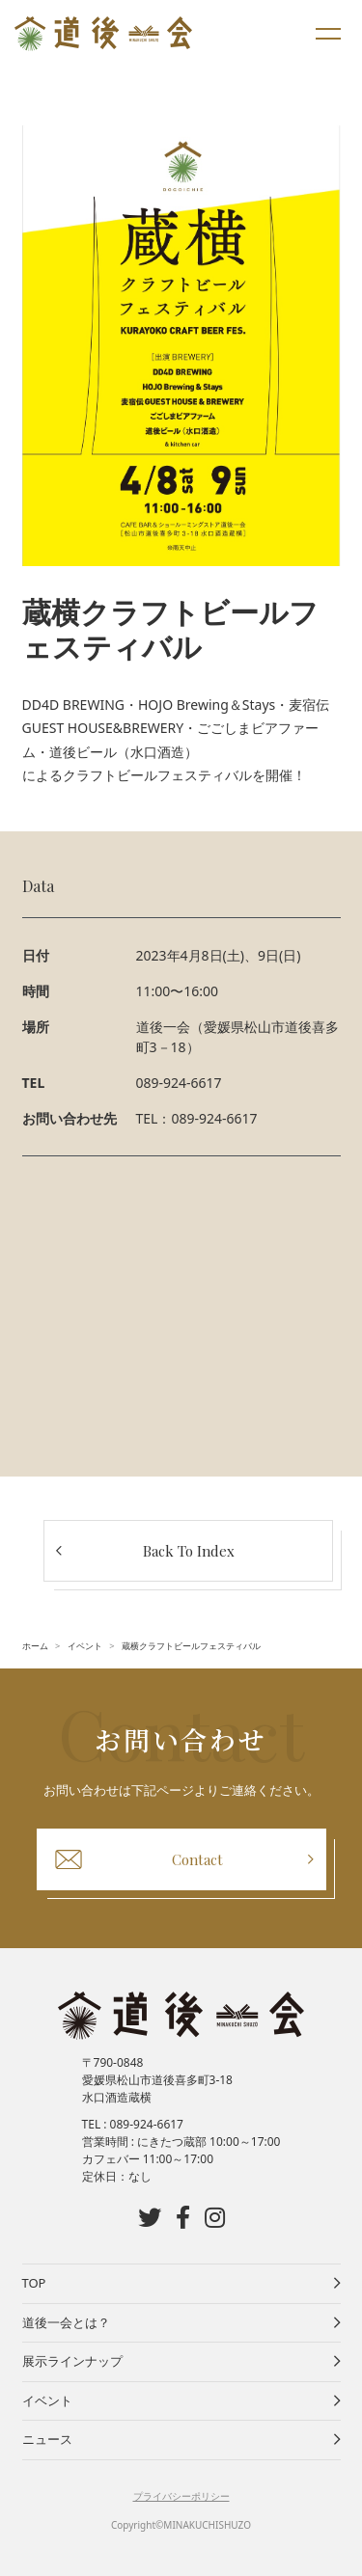 The width and height of the screenshot is (362, 2576). I want to click on 展示ラインナップ, so click(72, 2361).